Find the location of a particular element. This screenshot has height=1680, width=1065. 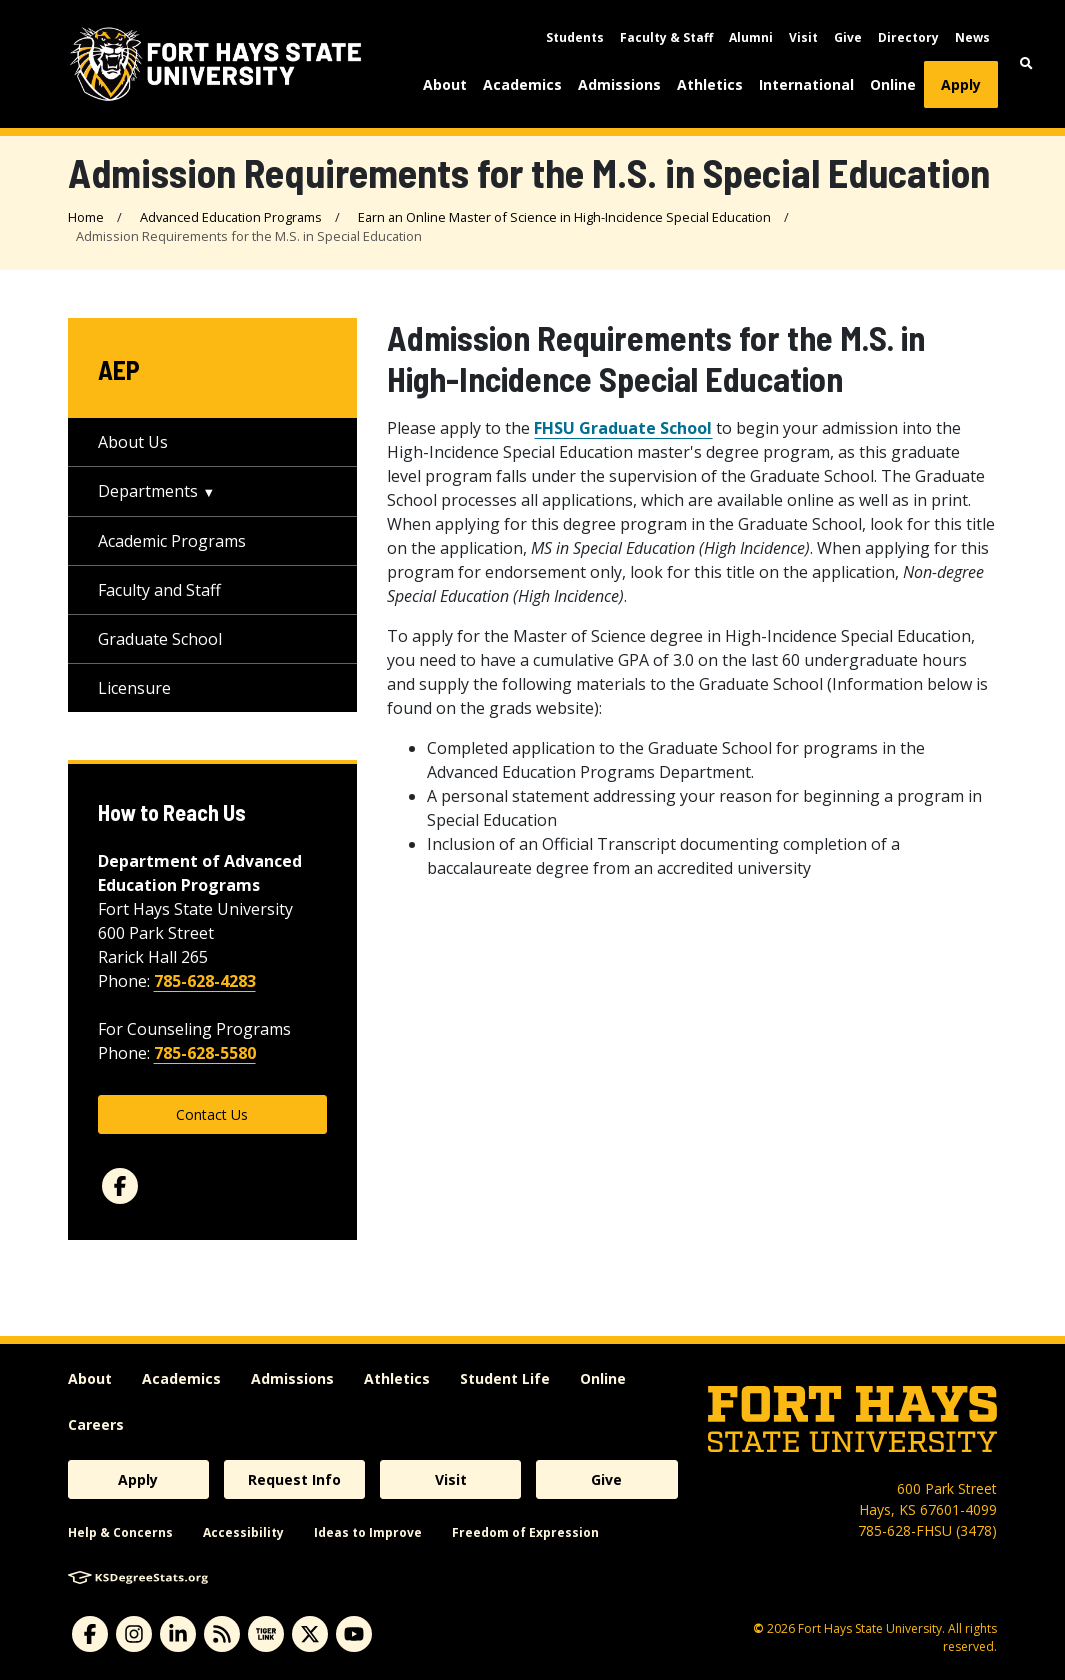

Students is located at coordinates (575, 37).